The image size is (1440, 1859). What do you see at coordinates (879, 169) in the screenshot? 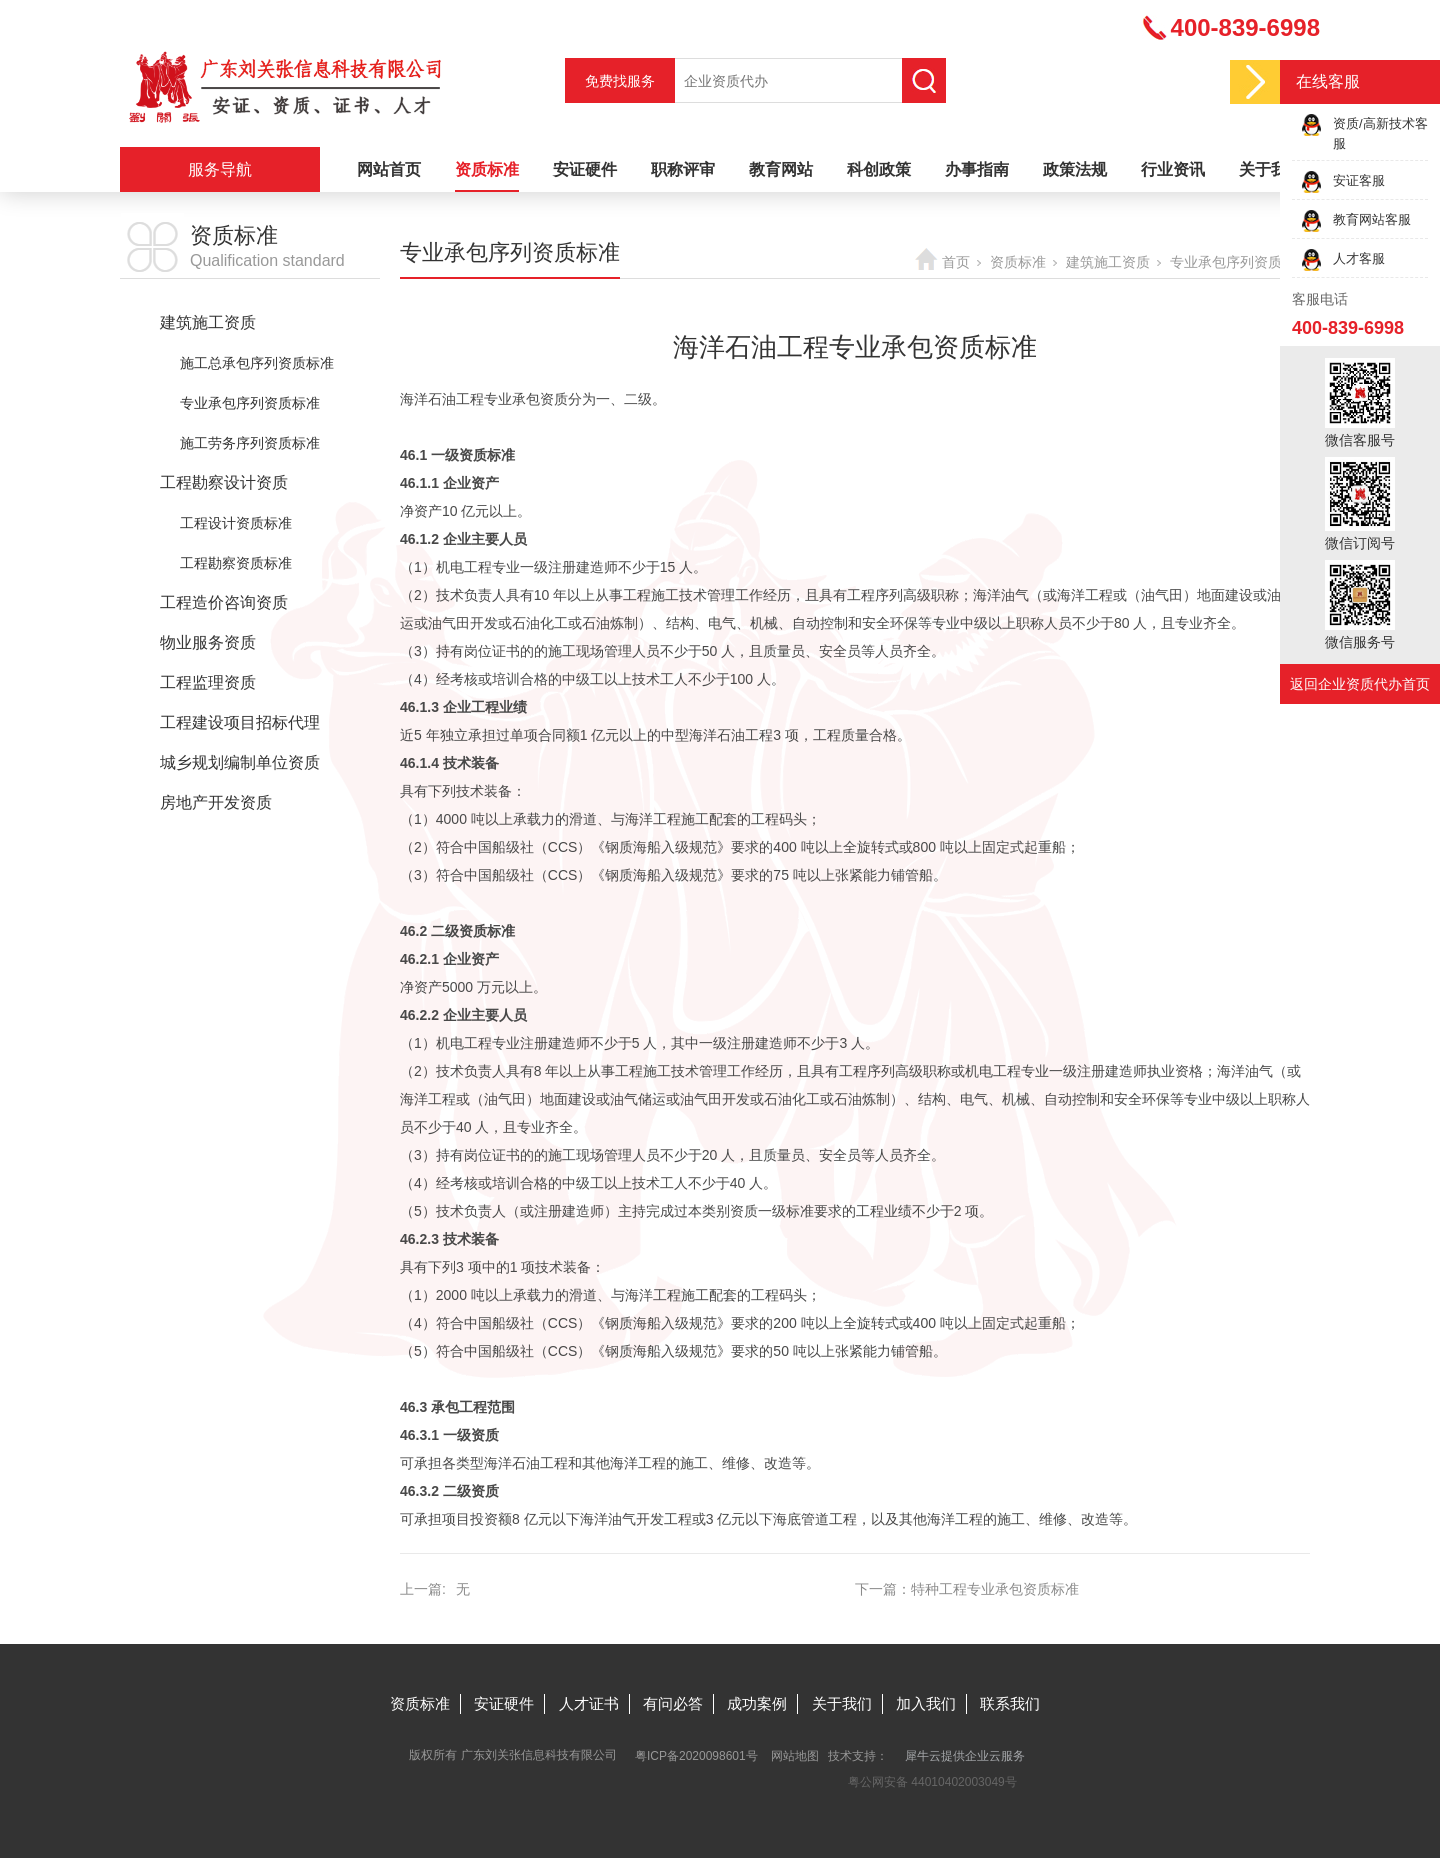
I see `科创政策` at bounding box center [879, 169].